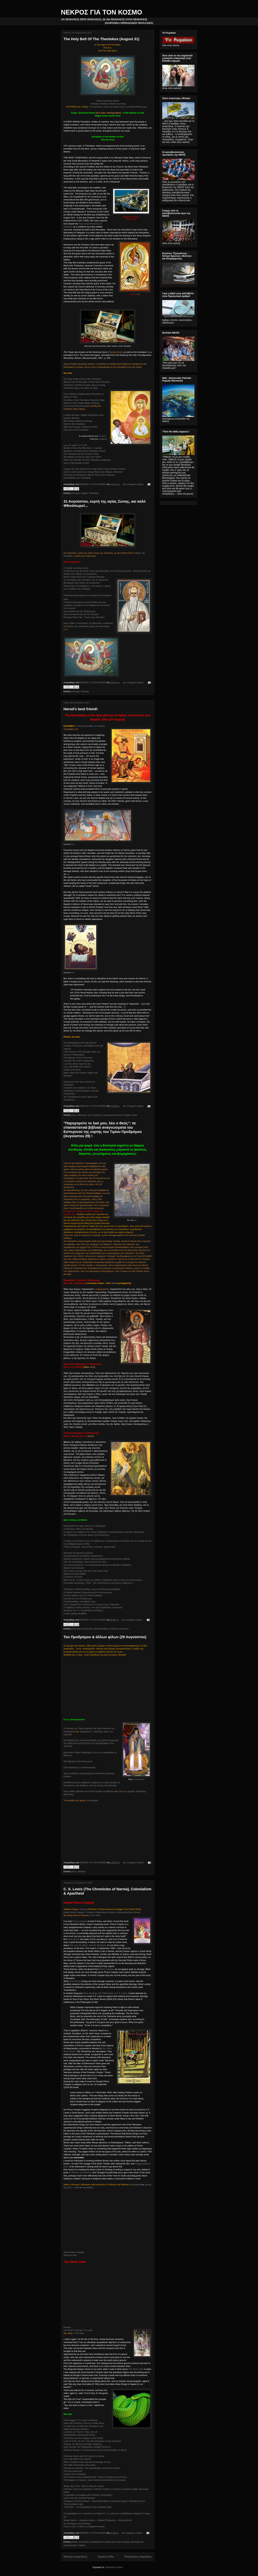 The height and width of the screenshot is (2576, 258). I want to click on Ο καλύτερος φίλος του Ηρώδη!, so click(78, 1529).